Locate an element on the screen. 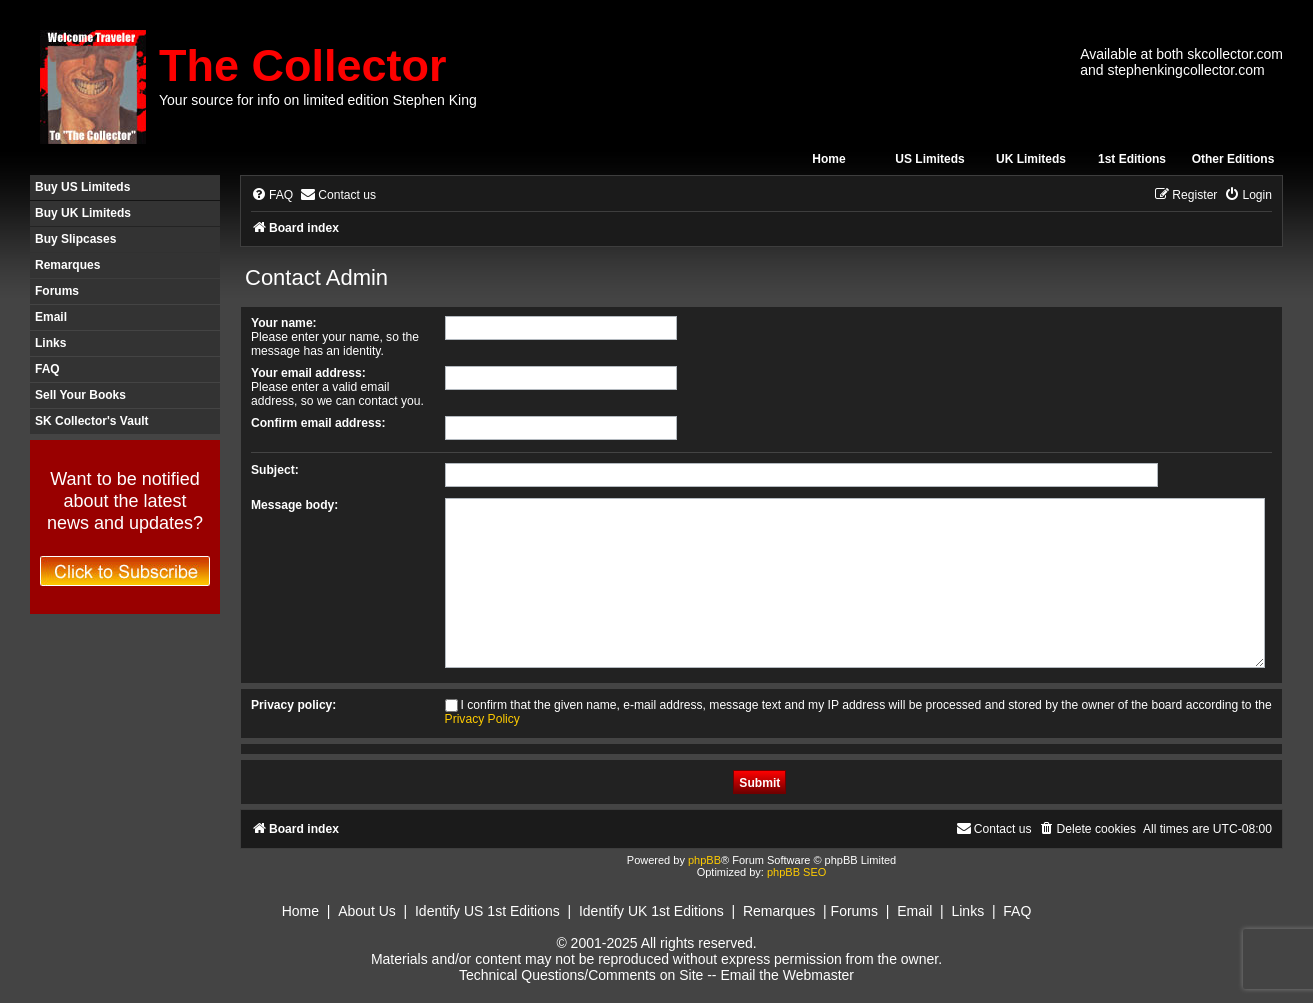 This screenshot has width=1313, height=1003. Your email address: is located at coordinates (308, 373).